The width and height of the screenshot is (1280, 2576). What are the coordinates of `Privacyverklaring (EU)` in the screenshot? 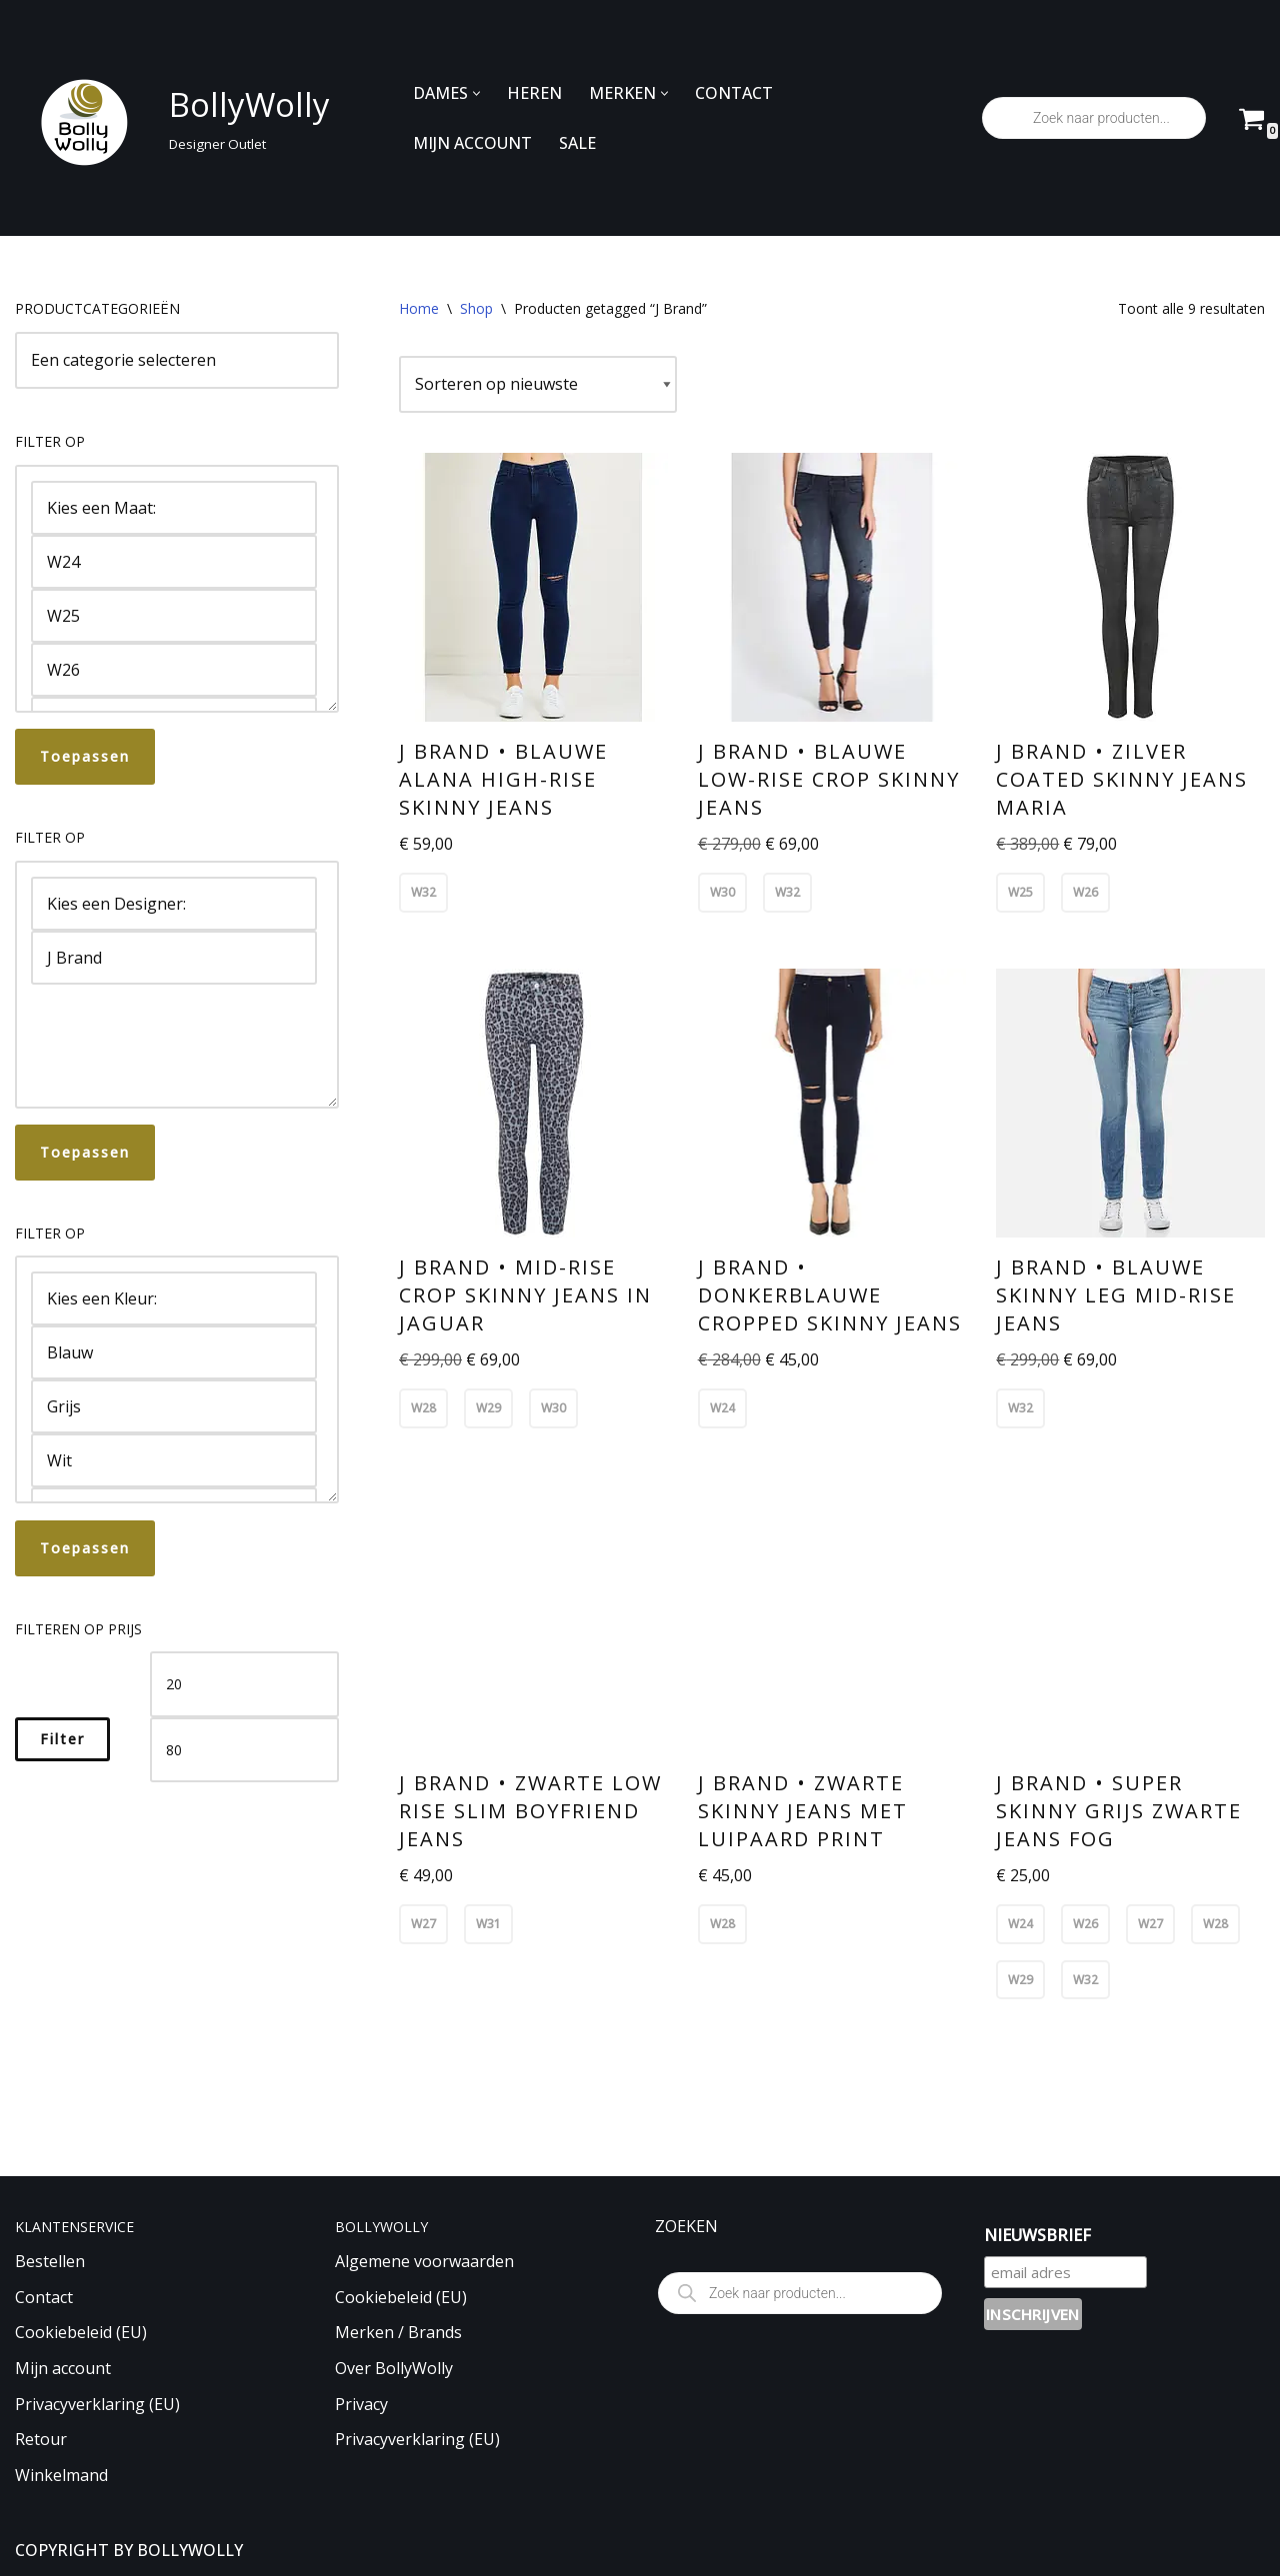 It's located at (97, 2404).